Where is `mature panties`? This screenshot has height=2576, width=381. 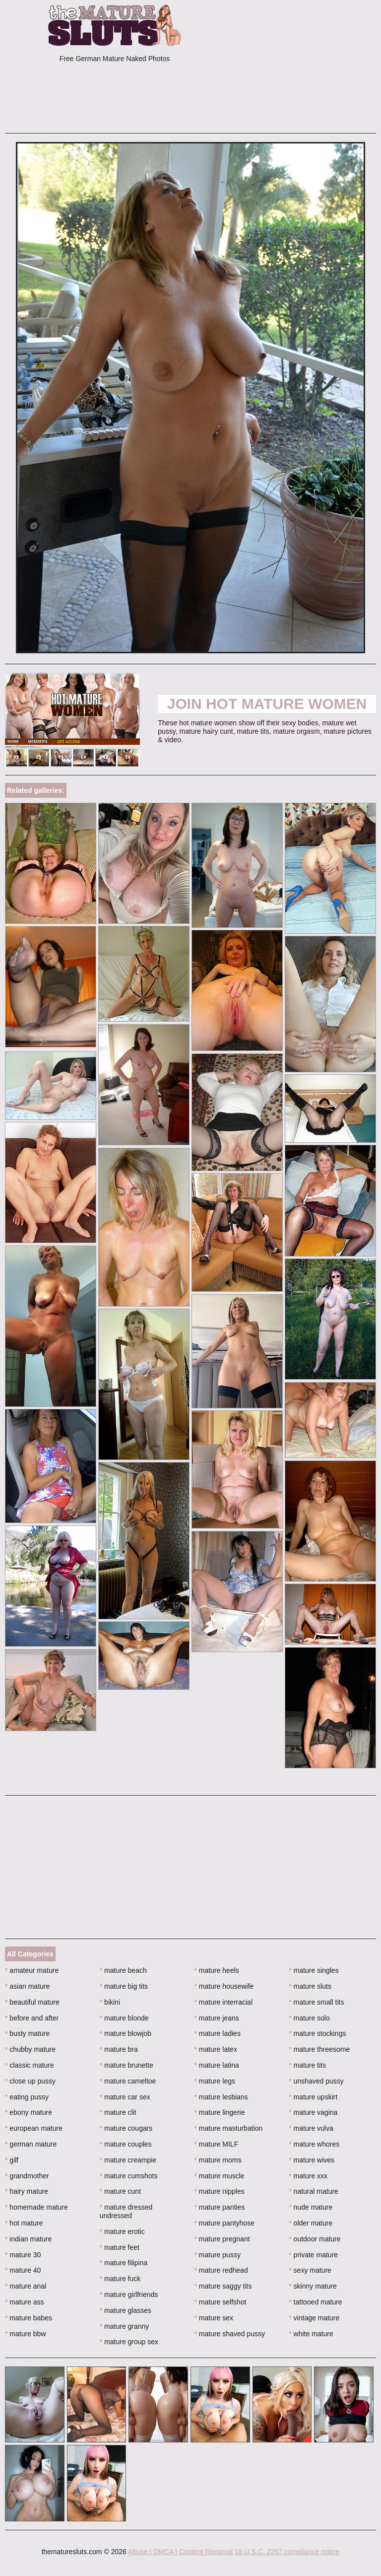 mature panties is located at coordinates (219, 2207).